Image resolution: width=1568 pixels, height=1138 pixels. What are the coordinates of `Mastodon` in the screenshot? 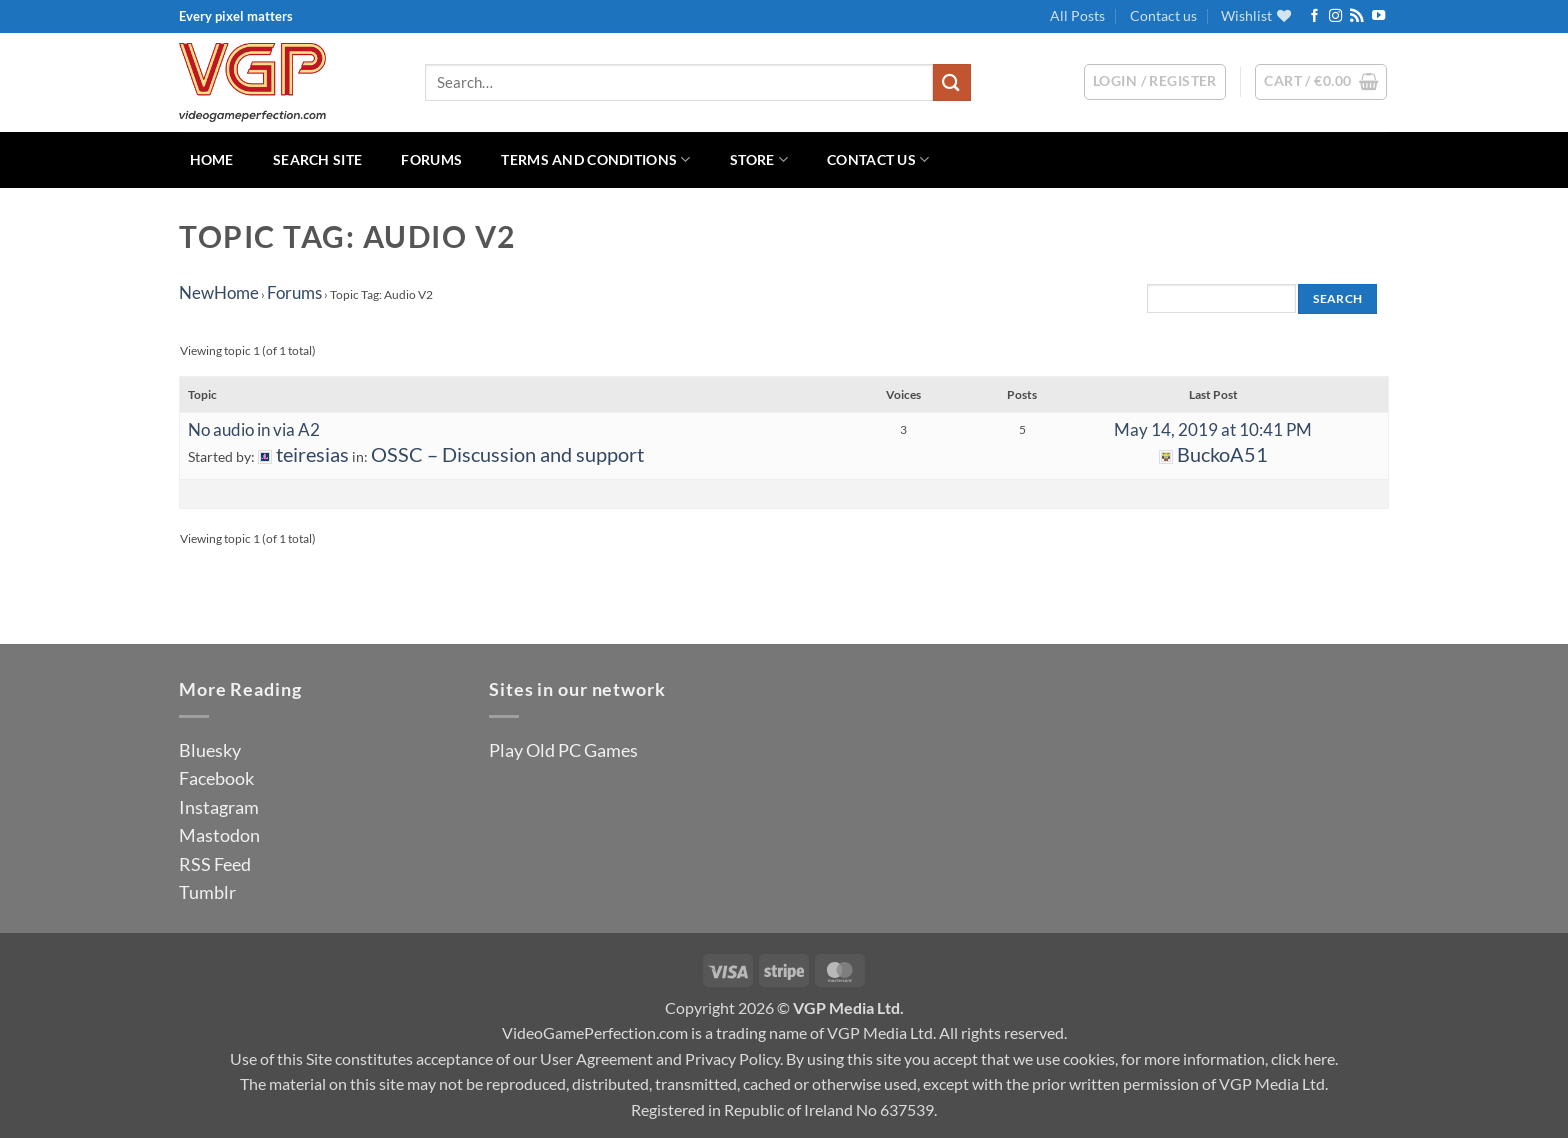 It's located at (219, 835).